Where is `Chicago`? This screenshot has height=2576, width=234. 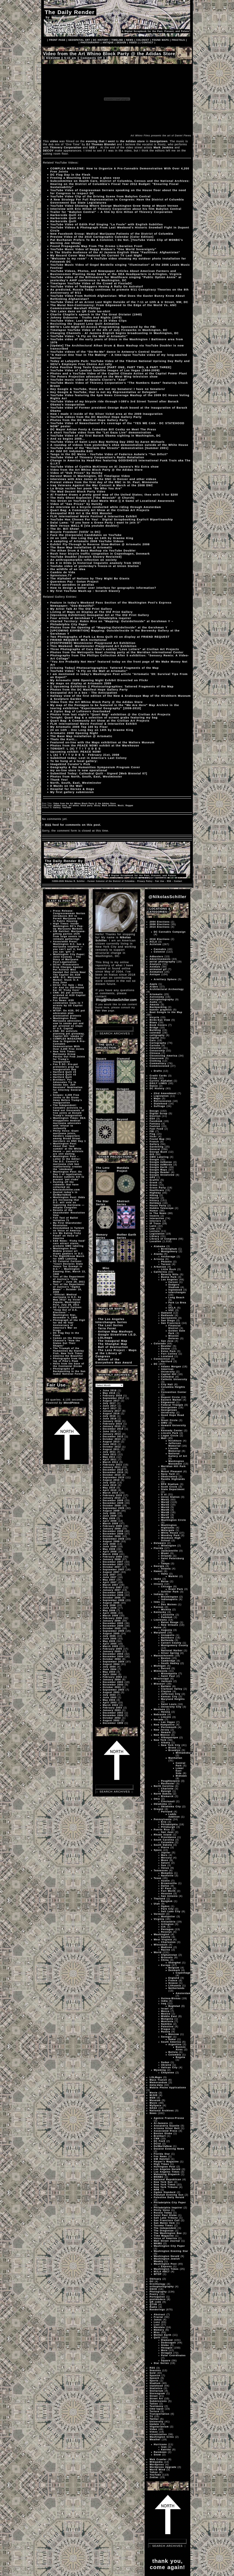
Chicago is located at coordinates (166, 1586).